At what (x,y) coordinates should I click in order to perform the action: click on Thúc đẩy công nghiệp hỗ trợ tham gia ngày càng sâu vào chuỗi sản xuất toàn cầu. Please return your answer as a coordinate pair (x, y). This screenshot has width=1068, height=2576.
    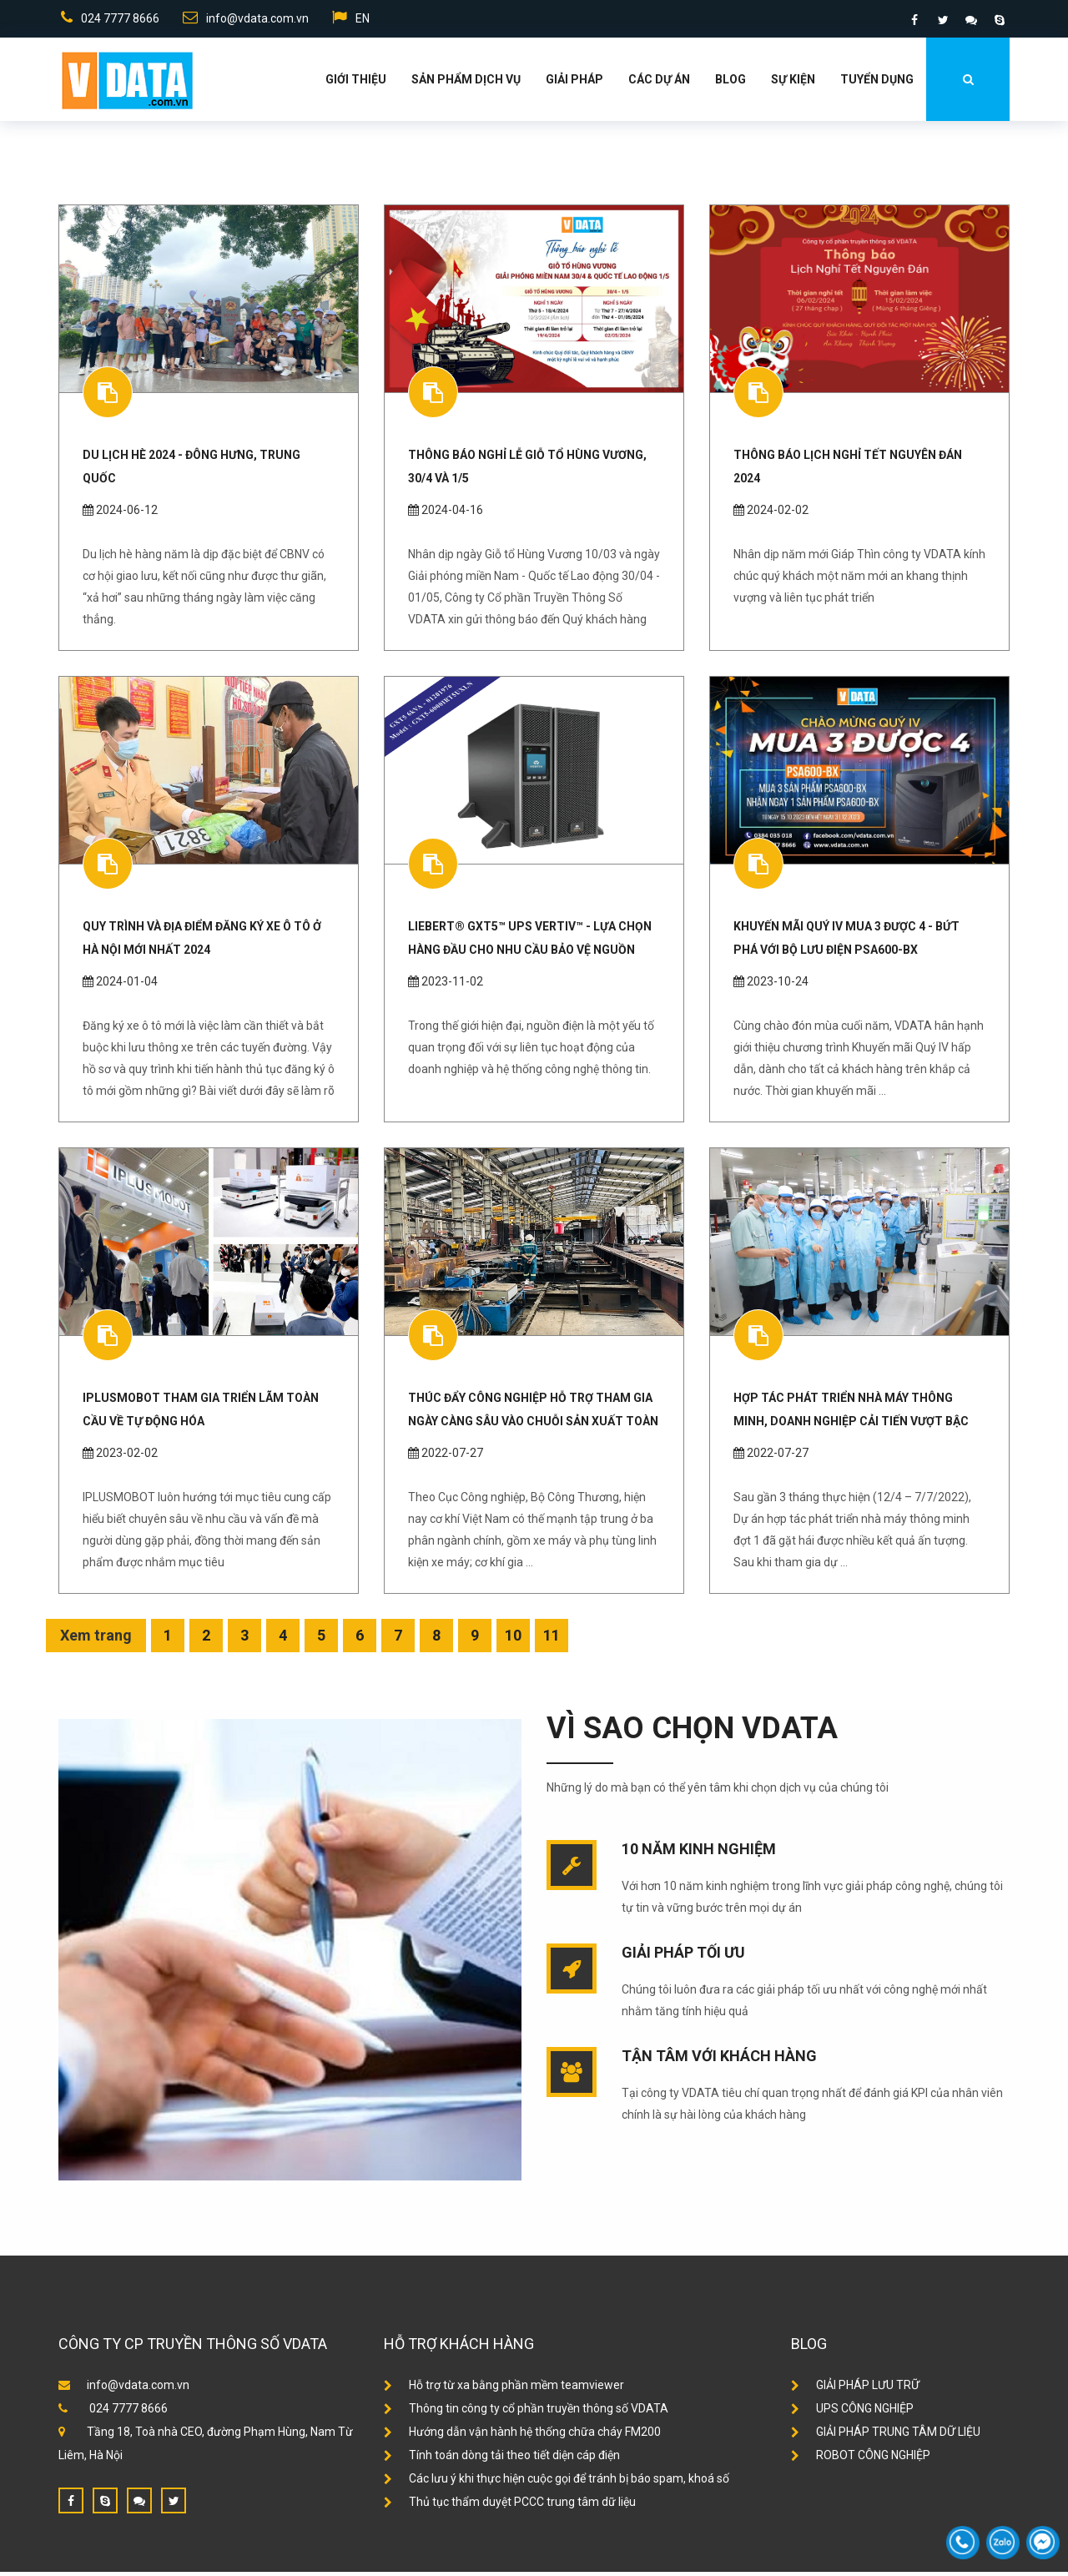
    Looking at the image, I should click on (533, 1413).